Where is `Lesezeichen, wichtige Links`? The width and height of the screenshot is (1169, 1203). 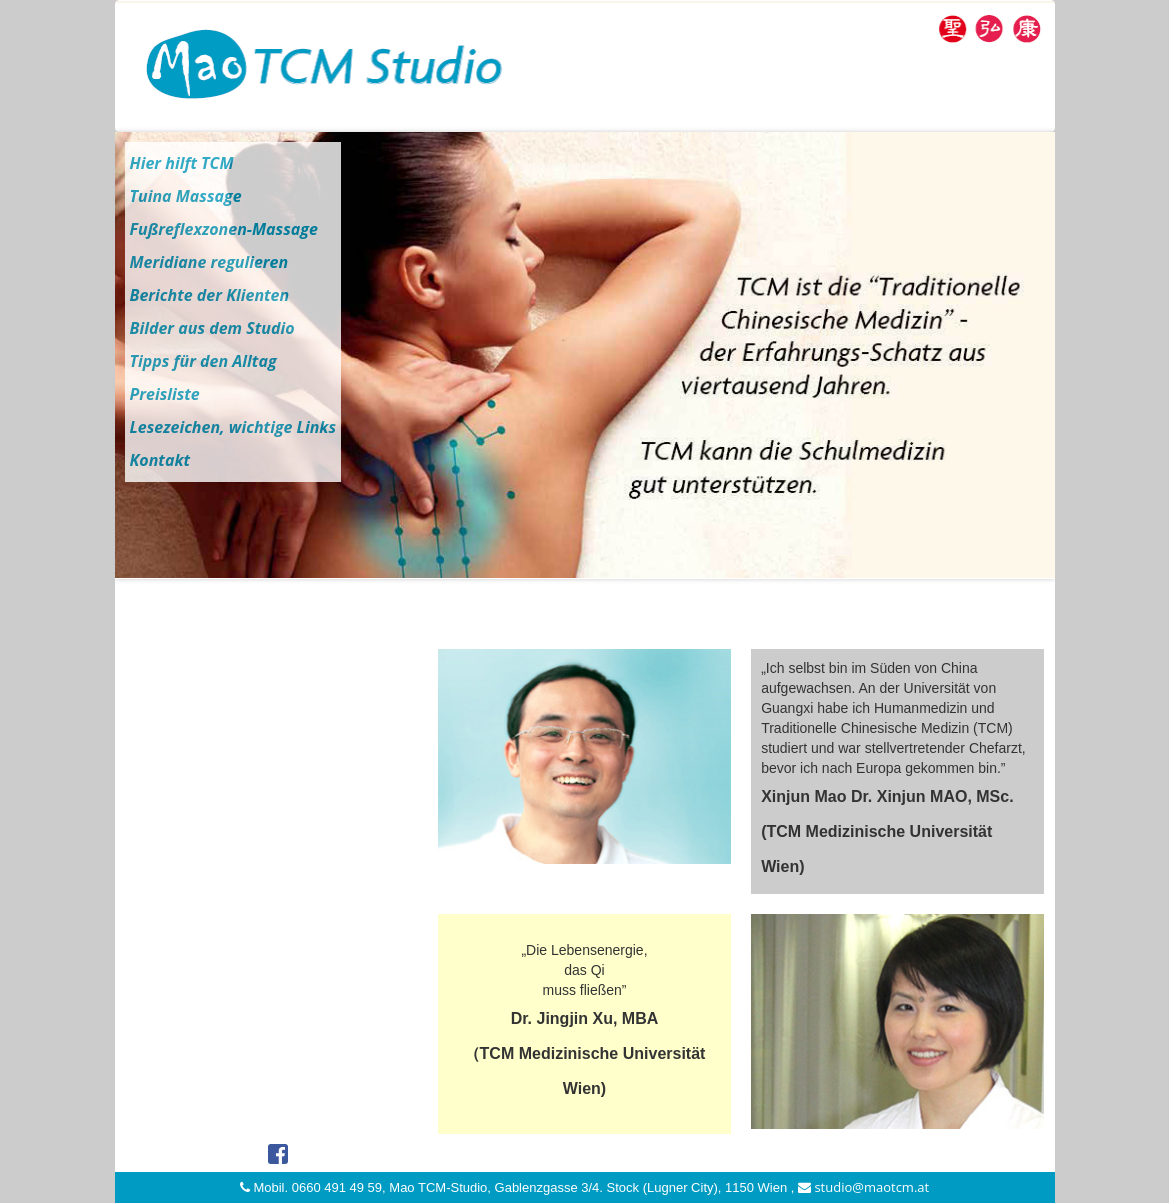 Lesezeichen, wichtige Links is located at coordinates (233, 427).